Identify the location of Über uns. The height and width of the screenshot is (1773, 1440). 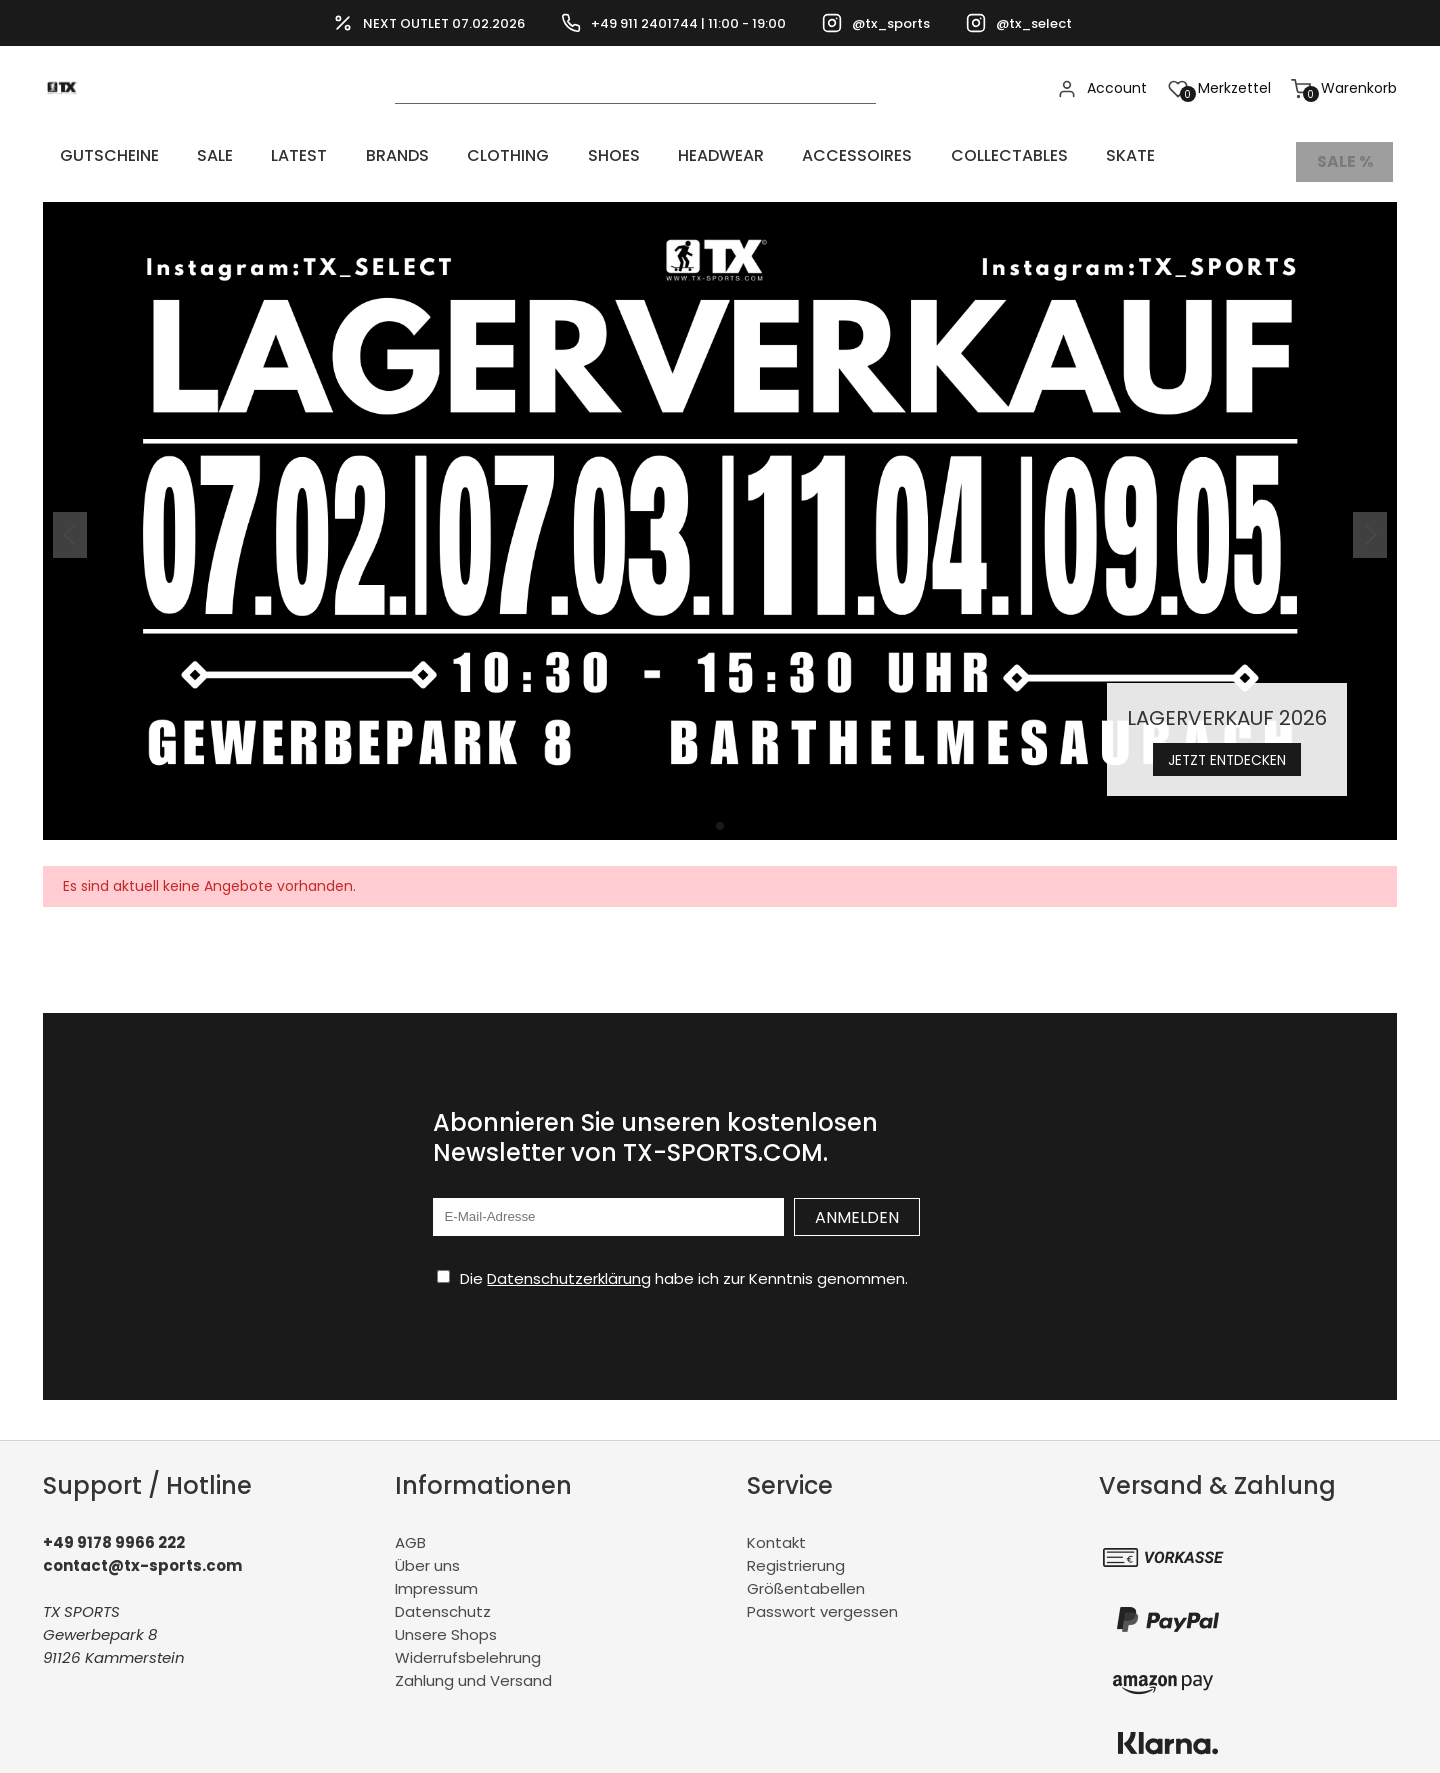
(427, 1553).